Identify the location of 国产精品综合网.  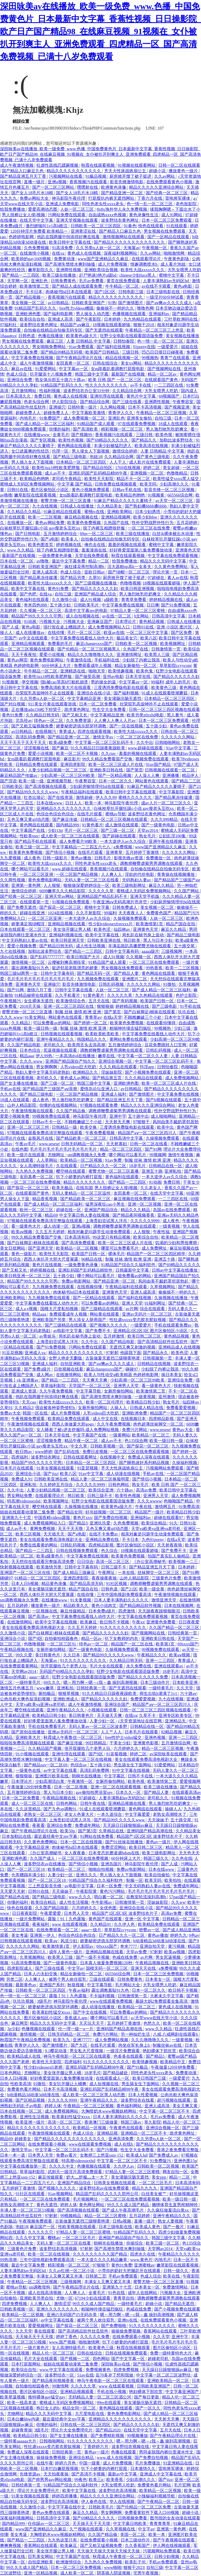
(95, 401).